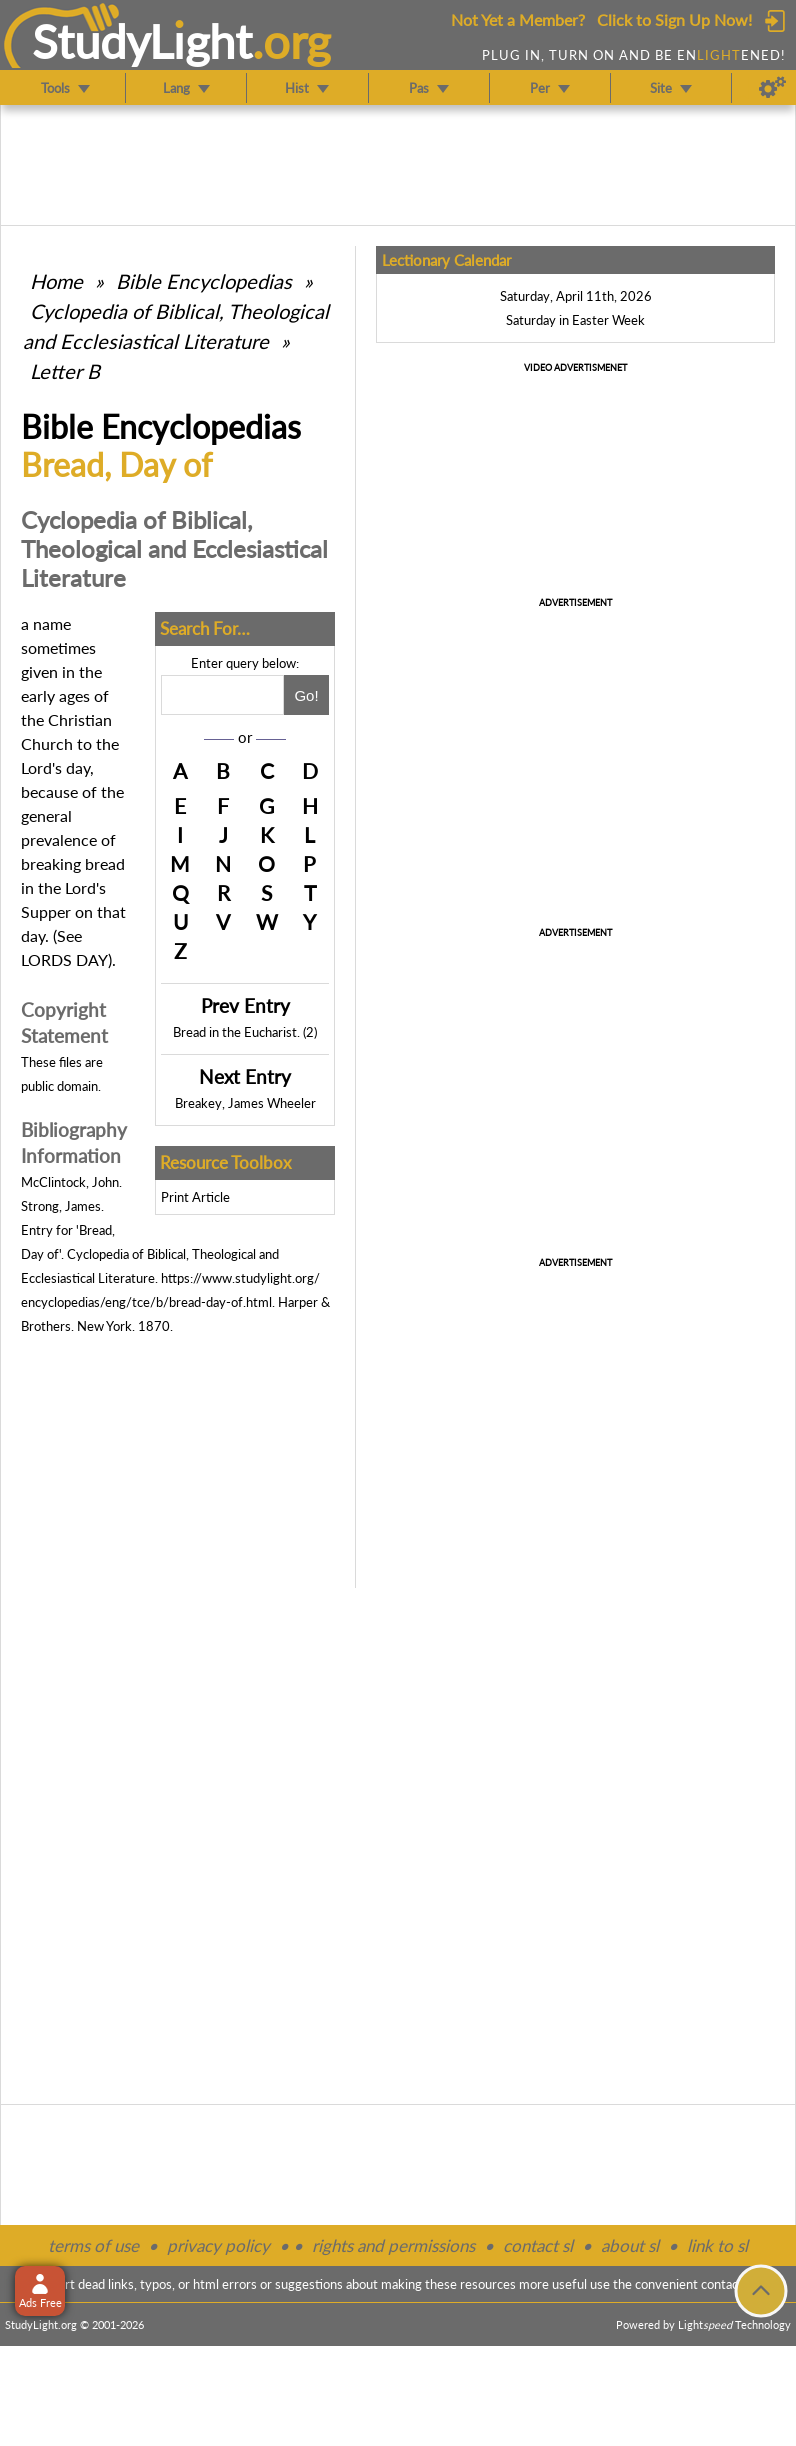 The height and width of the screenshot is (2446, 796). Describe the element at coordinates (65, 371) in the screenshot. I see `Letter B` at that location.